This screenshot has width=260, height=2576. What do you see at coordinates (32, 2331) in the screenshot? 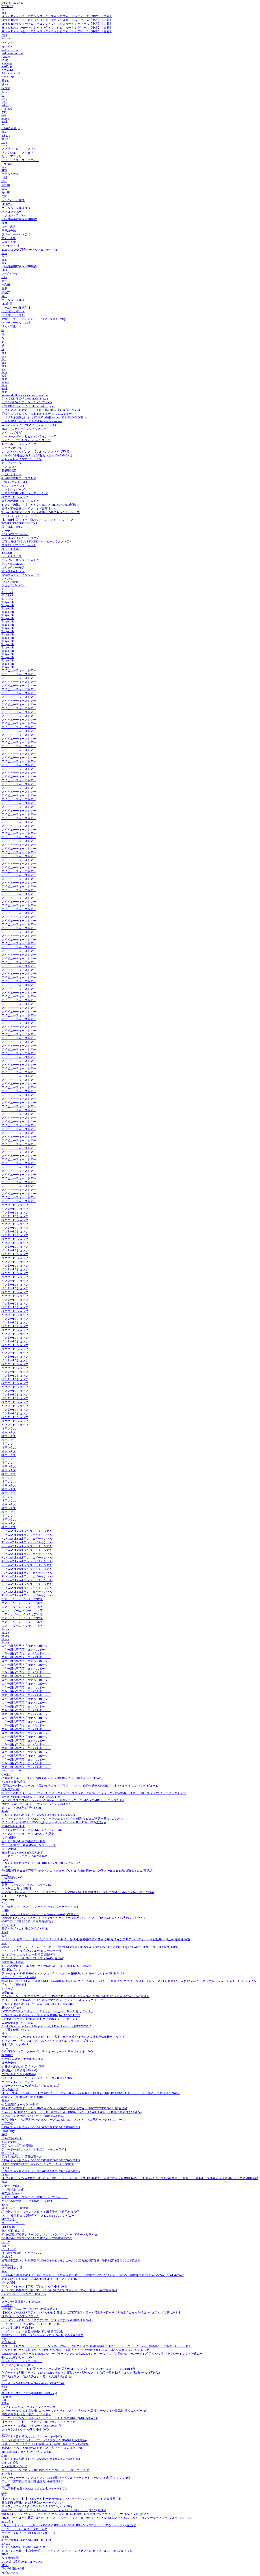
I see `エレクトロニクス実装用基板材料の開発 普及版` at bounding box center [32, 2331].